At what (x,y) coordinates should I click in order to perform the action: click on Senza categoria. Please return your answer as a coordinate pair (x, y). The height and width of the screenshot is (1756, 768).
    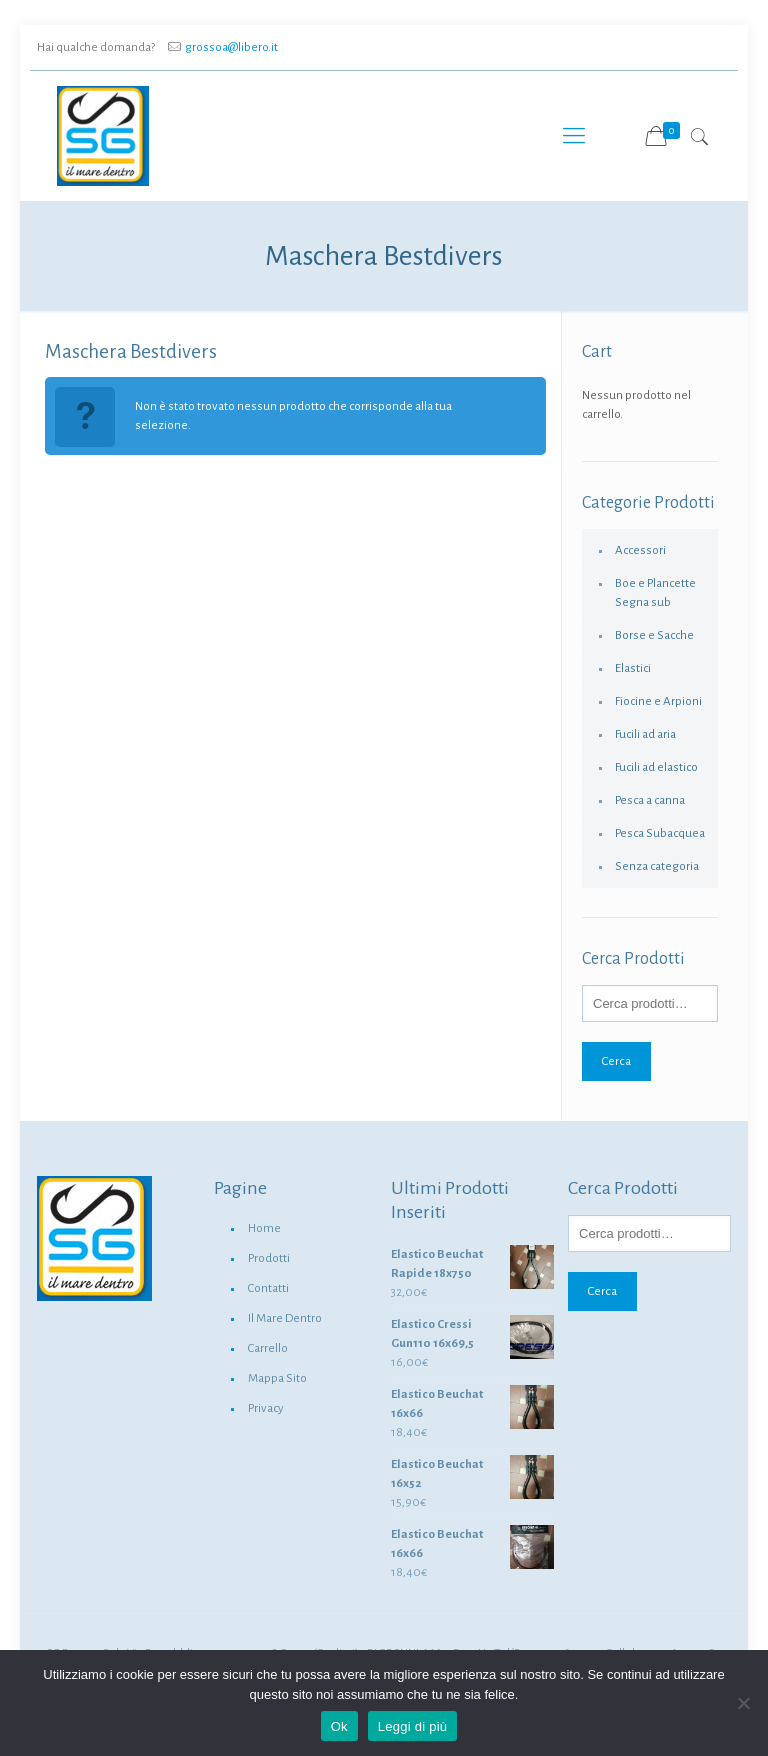
    Looking at the image, I should click on (657, 866).